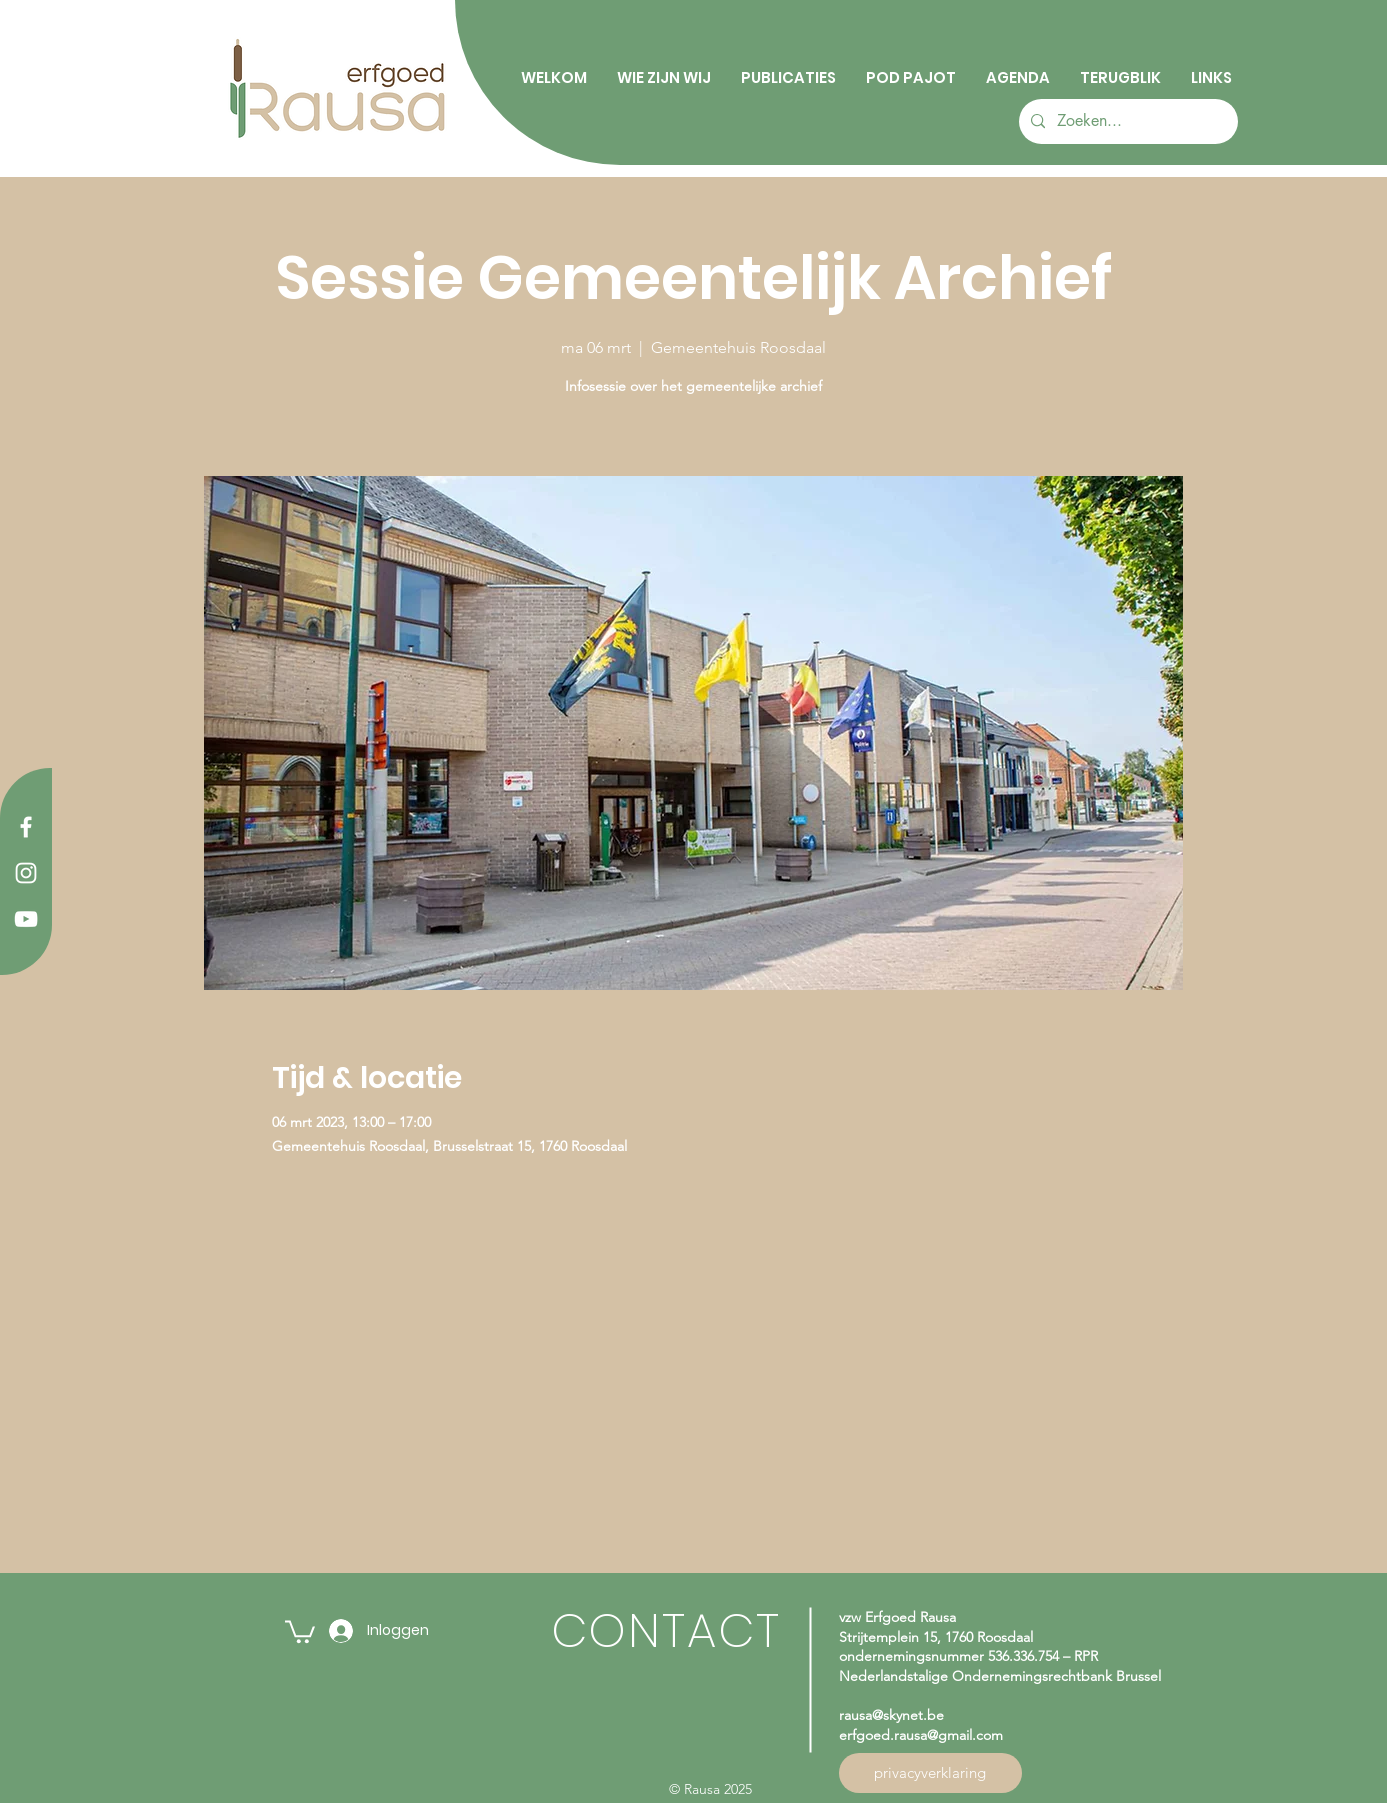 The width and height of the screenshot is (1387, 1803). Describe the element at coordinates (26, 919) in the screenshot. I see `[YouTube]` at that location.